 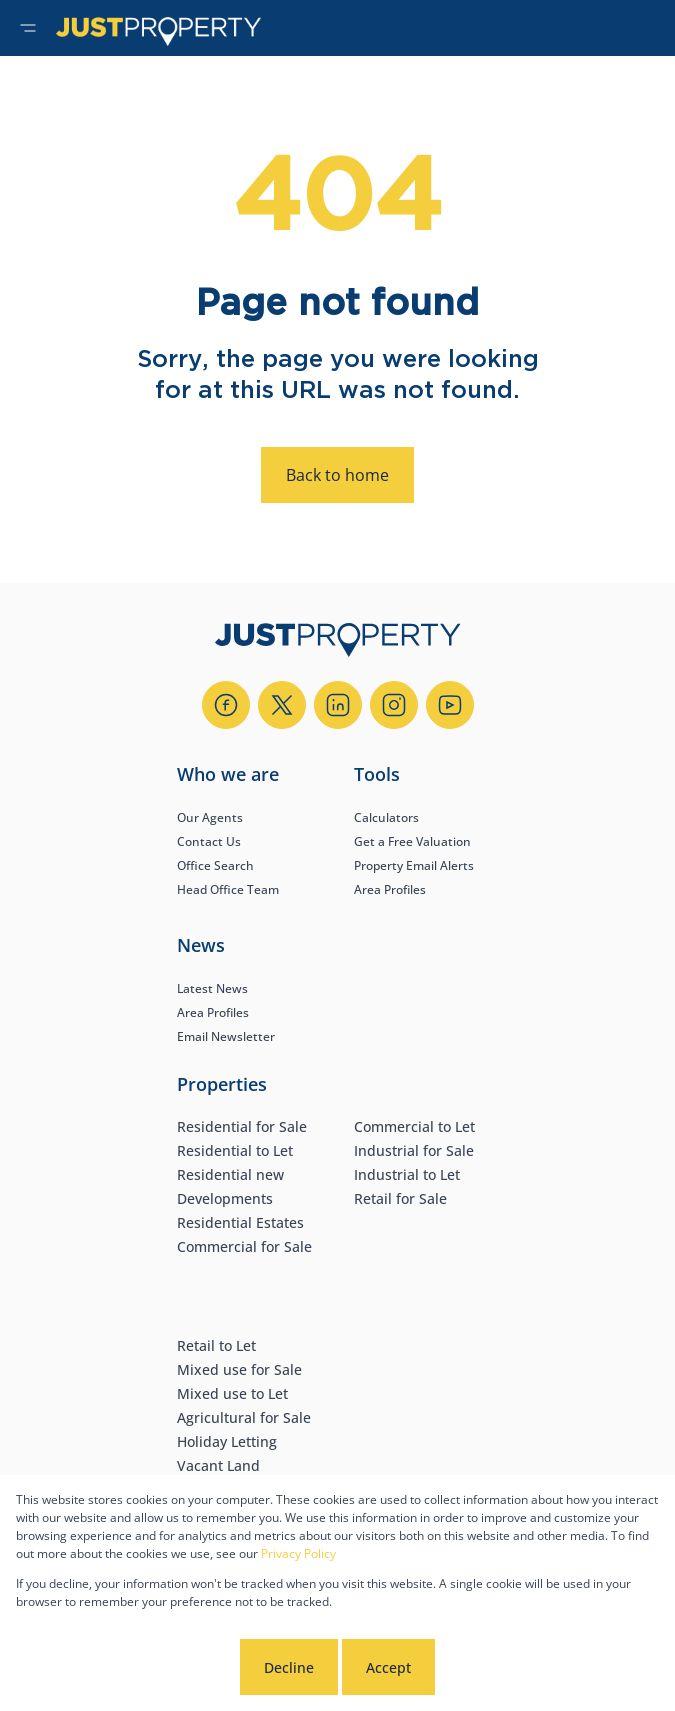 What do you see at coordinates (226, 705) in the screenshot?
I see `[Visit our Facebook page]` at bounding box center [226, 705].